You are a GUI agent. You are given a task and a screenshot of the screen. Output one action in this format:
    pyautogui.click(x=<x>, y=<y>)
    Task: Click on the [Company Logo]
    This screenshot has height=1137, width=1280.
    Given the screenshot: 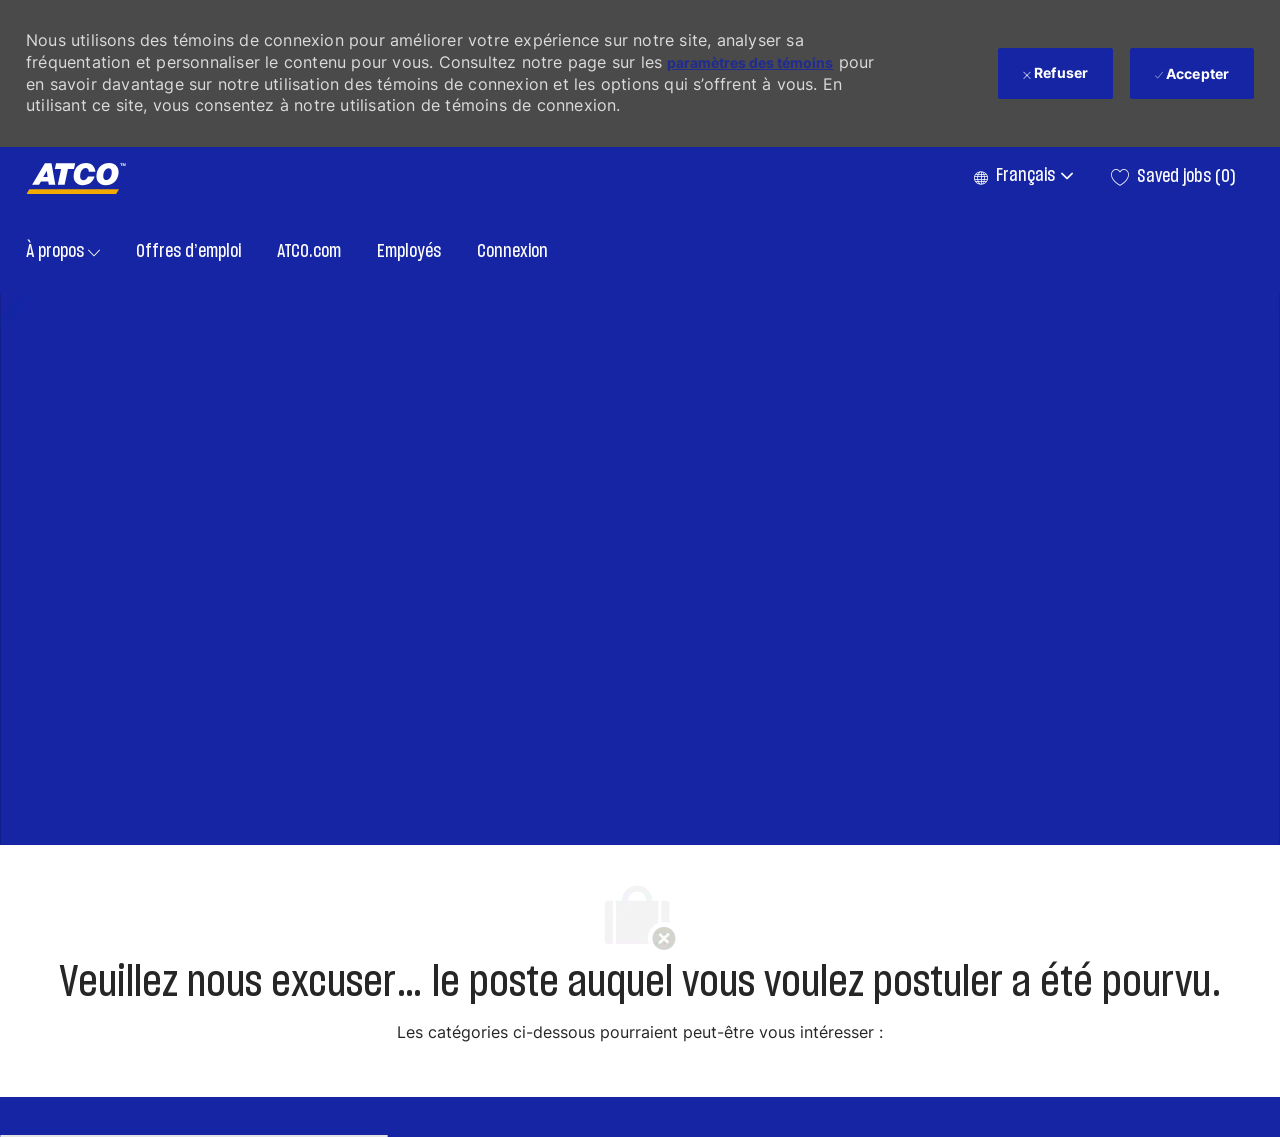 What is the action you would take?
    pyautogui.click(x=76, y=178)
    